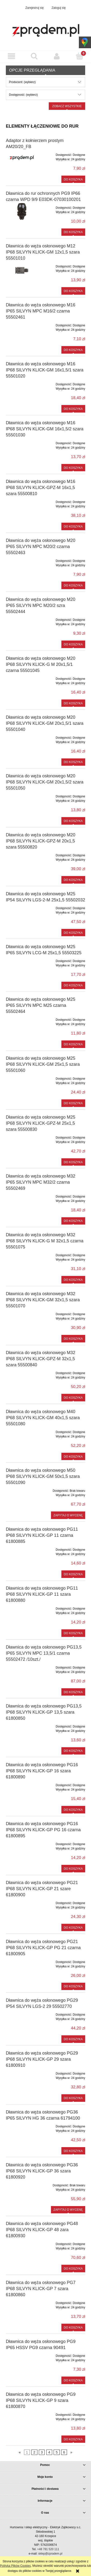  Describe the element at coordinates (40, 546) in the screenshot. I see `Dławnica do węża osłonowego M20 IP65 SILVYN MPC M20/2 czarna 55502463` at that location.